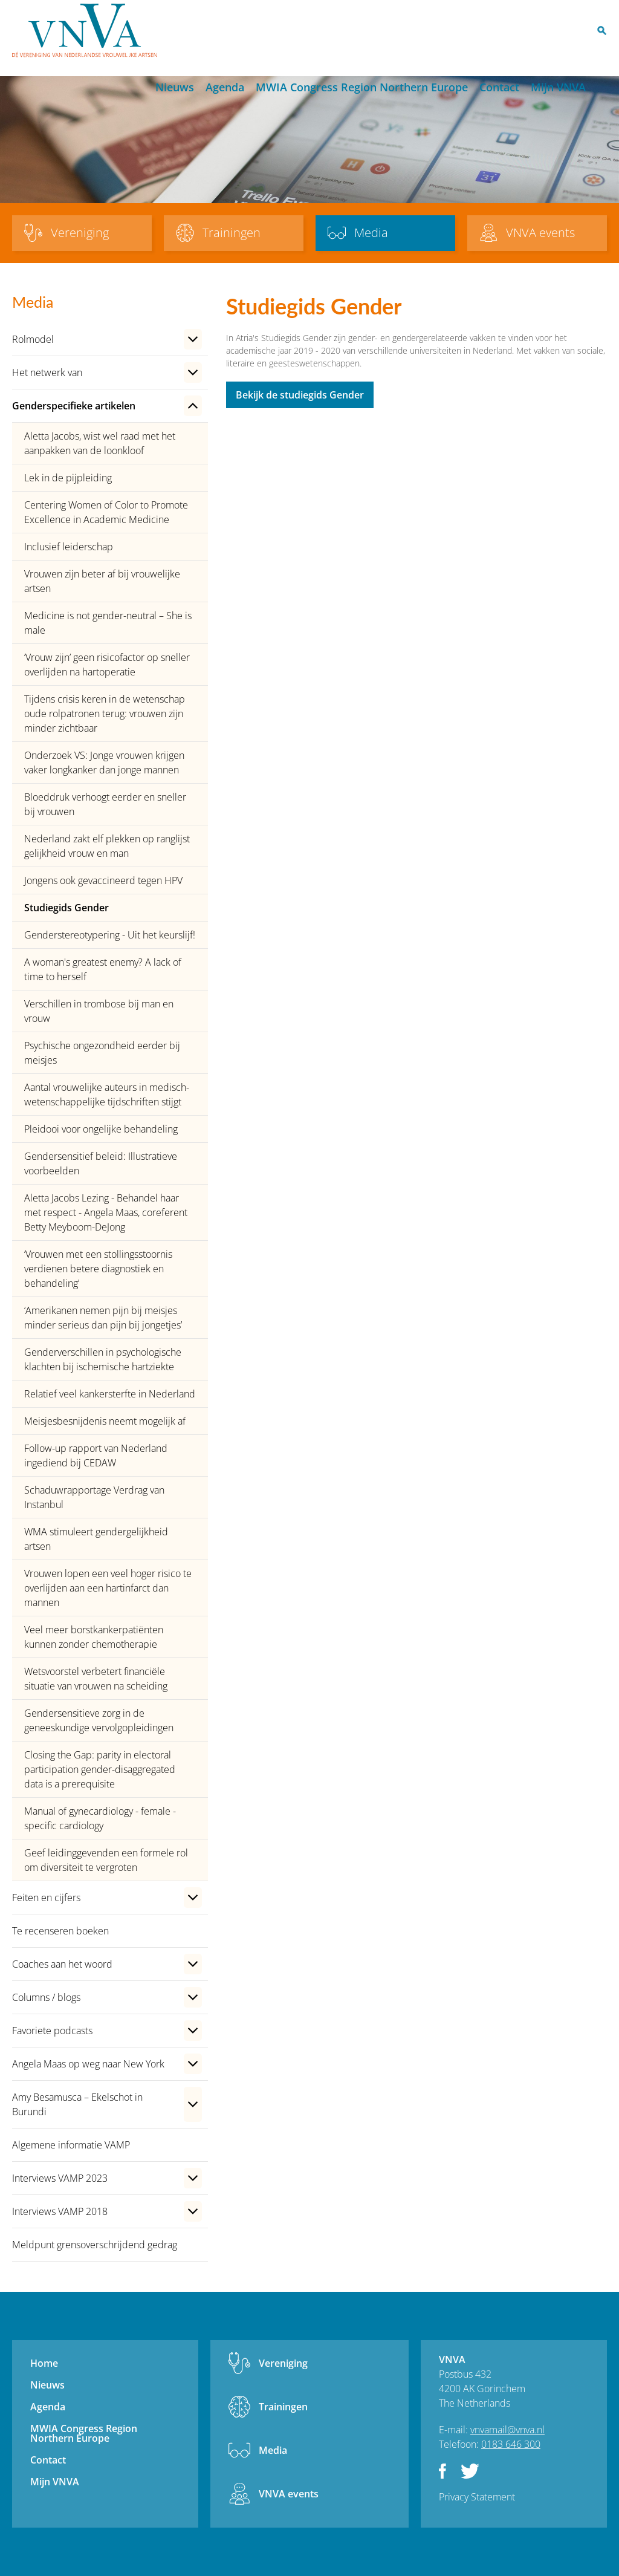  I want to click on ‘Vrouw zijn’ geen risicofactor op sneller overlijden na hartoperatie, so click(107, 664).